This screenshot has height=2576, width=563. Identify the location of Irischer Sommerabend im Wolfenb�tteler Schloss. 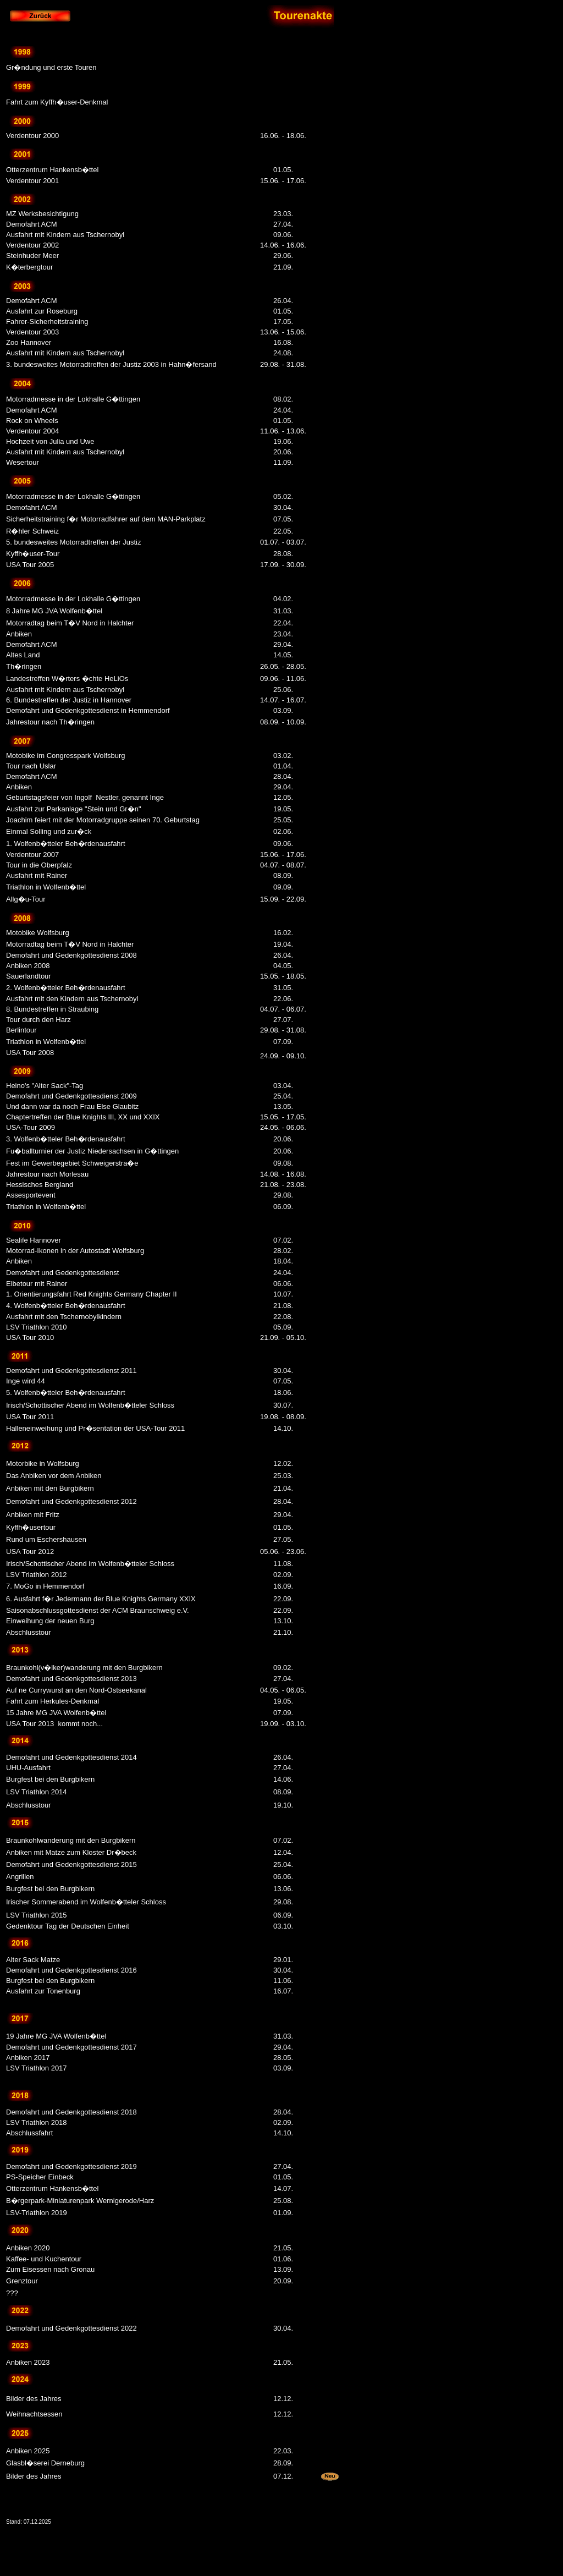
(86, 1902).